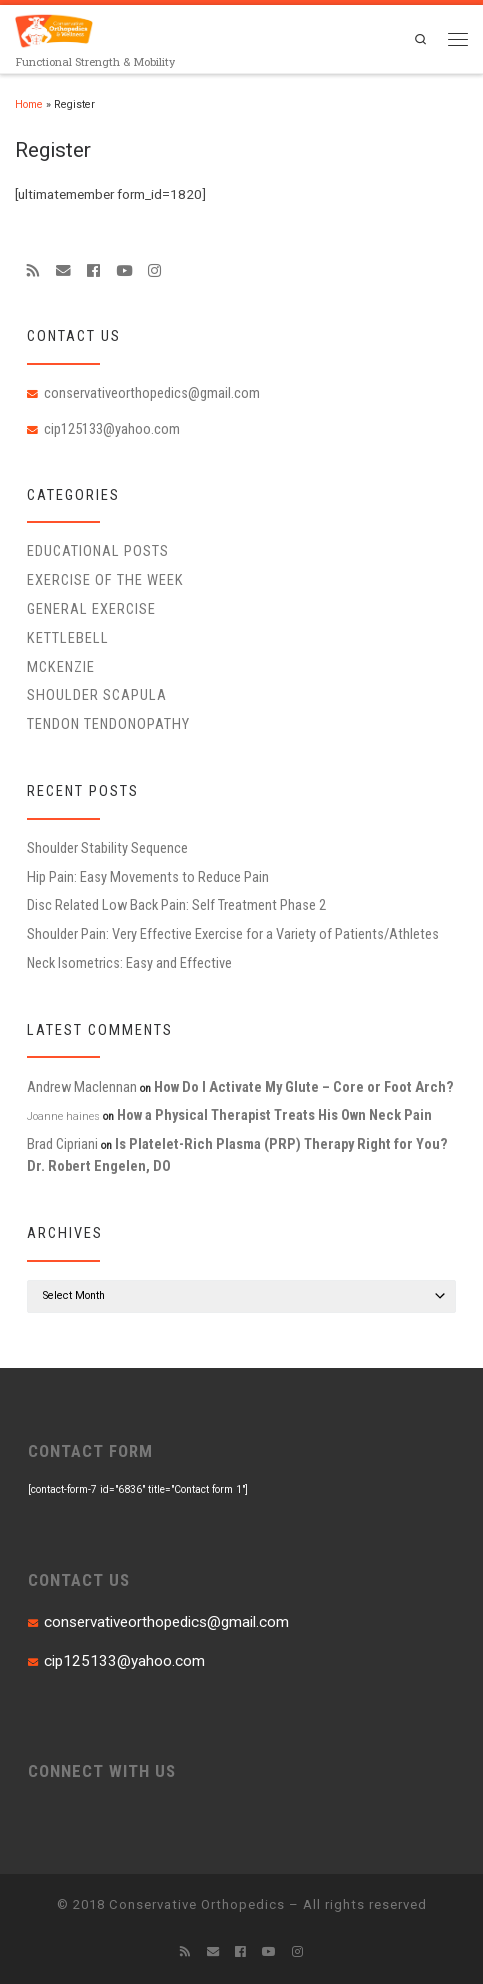 Image resolution: width=483 pixels, height=1984 pixels. Describe the element at coordinates (63, 271) in the screenshot. I see `[E-mail]` at that location.